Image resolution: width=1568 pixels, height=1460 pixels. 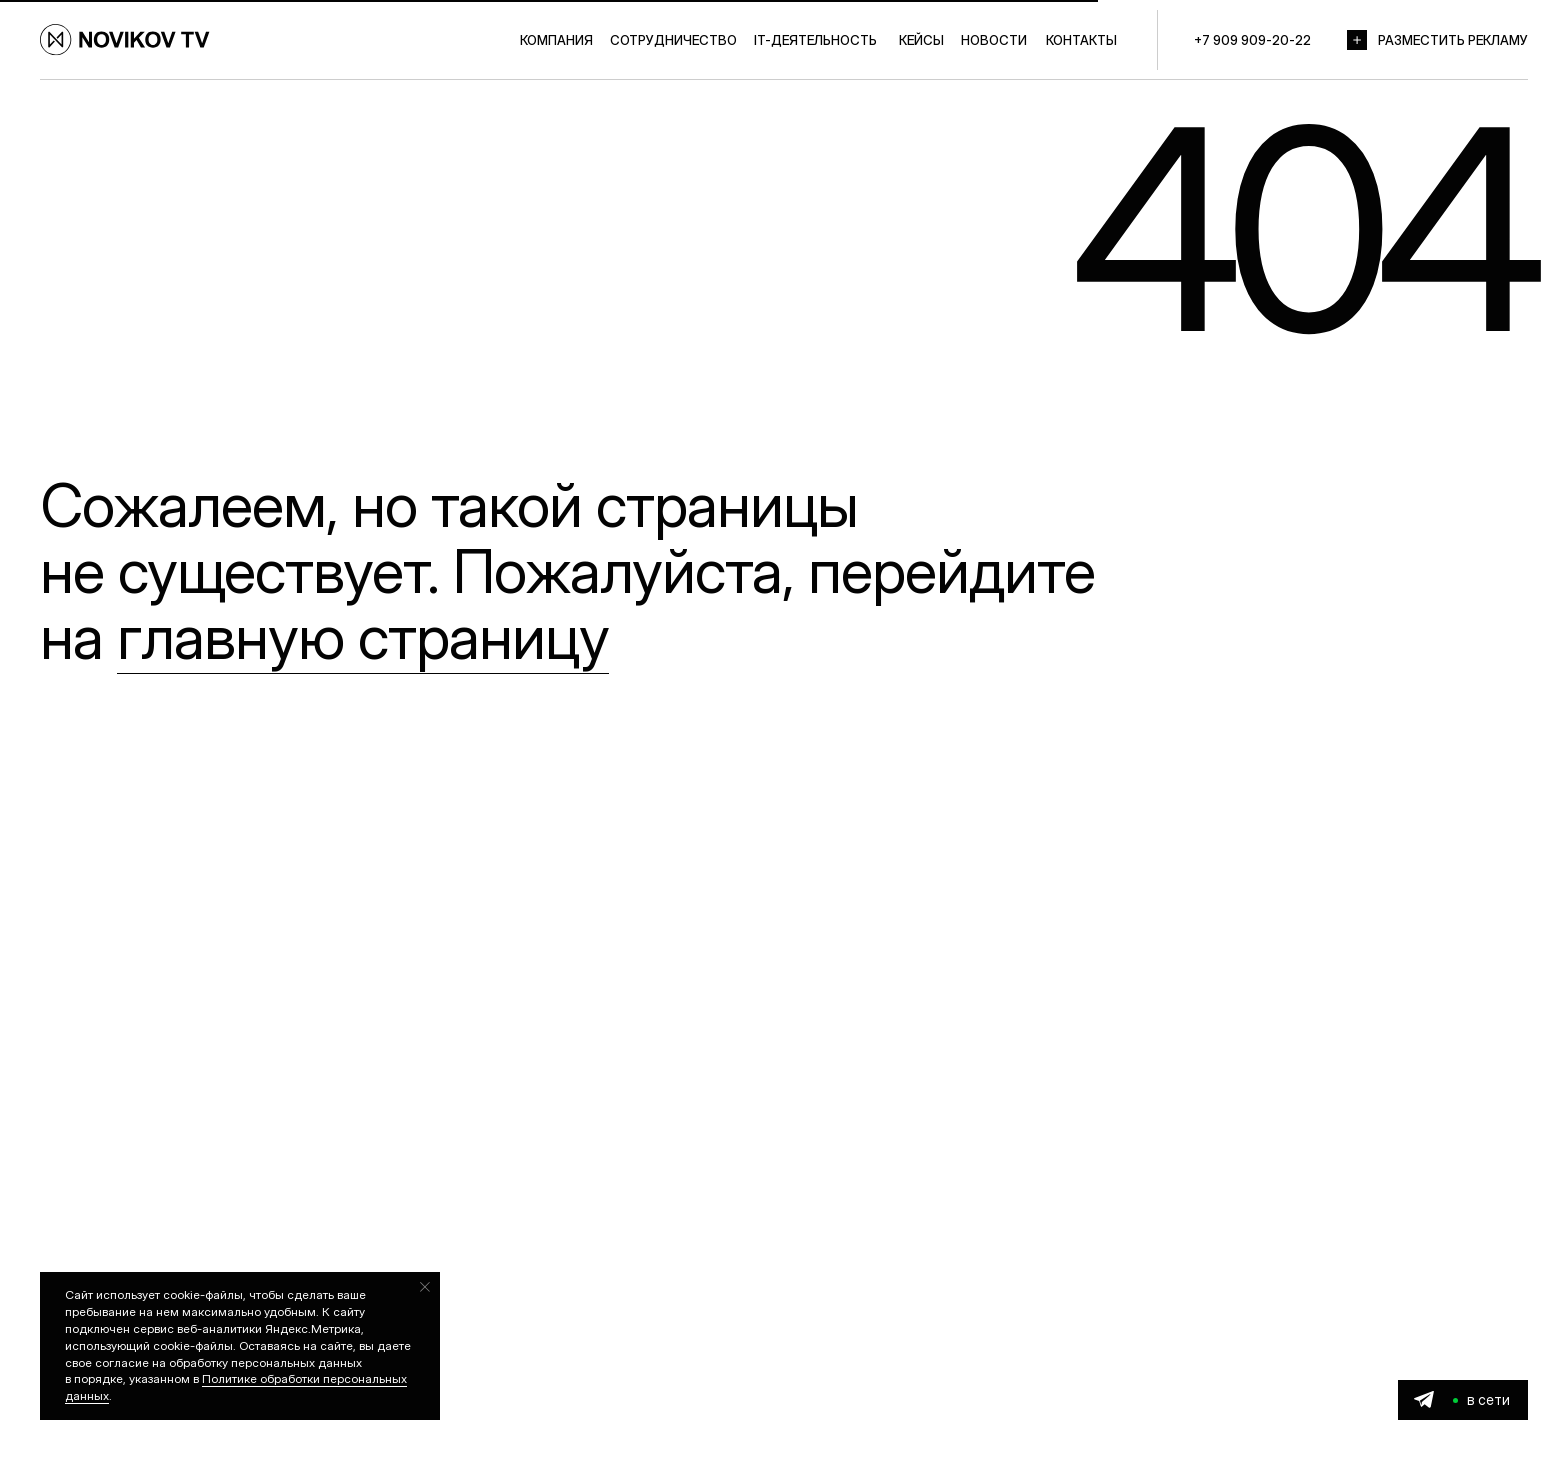 I want to click on КОНТАКТЫ, so click(x=1081, y=40).